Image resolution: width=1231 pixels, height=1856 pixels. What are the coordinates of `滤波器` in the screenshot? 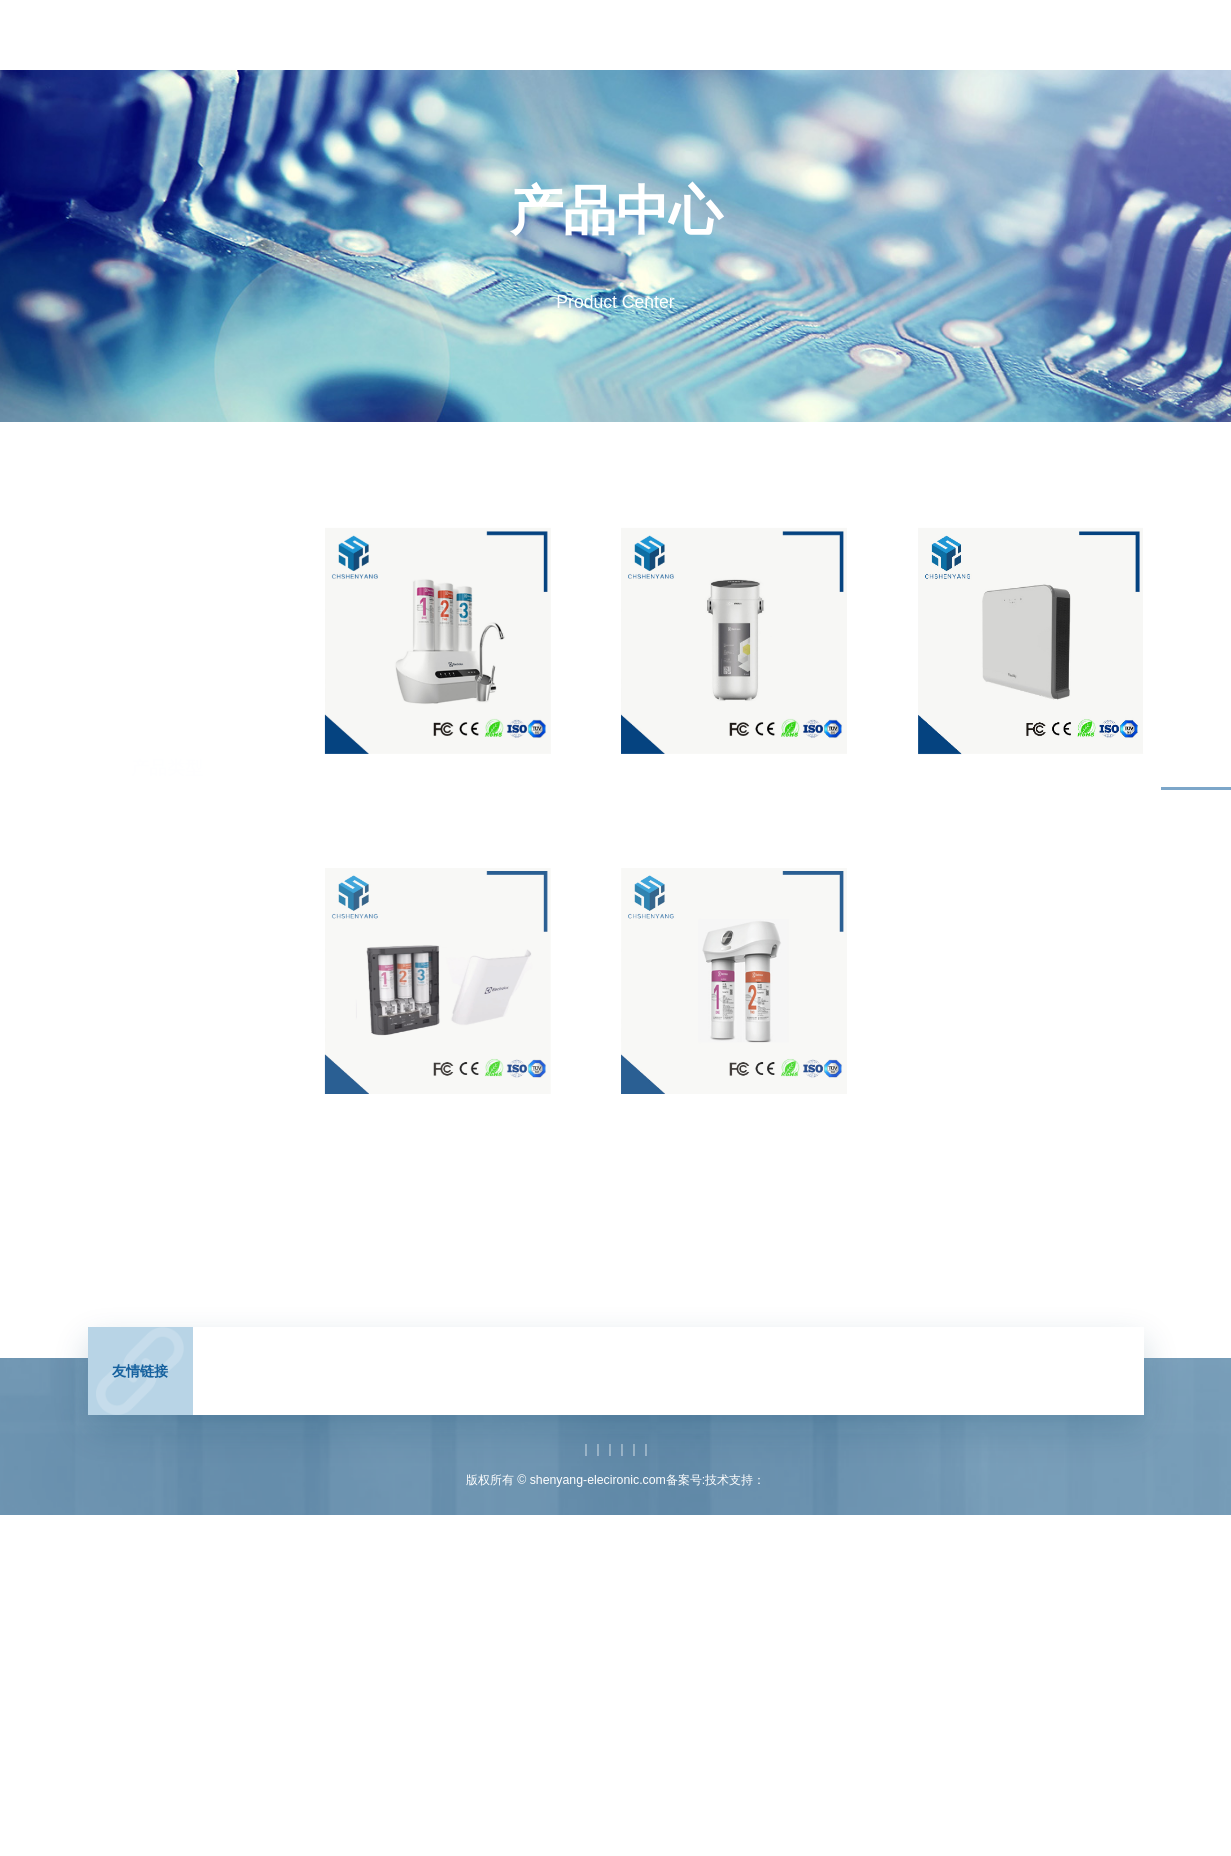 It's located at (462, 1390).